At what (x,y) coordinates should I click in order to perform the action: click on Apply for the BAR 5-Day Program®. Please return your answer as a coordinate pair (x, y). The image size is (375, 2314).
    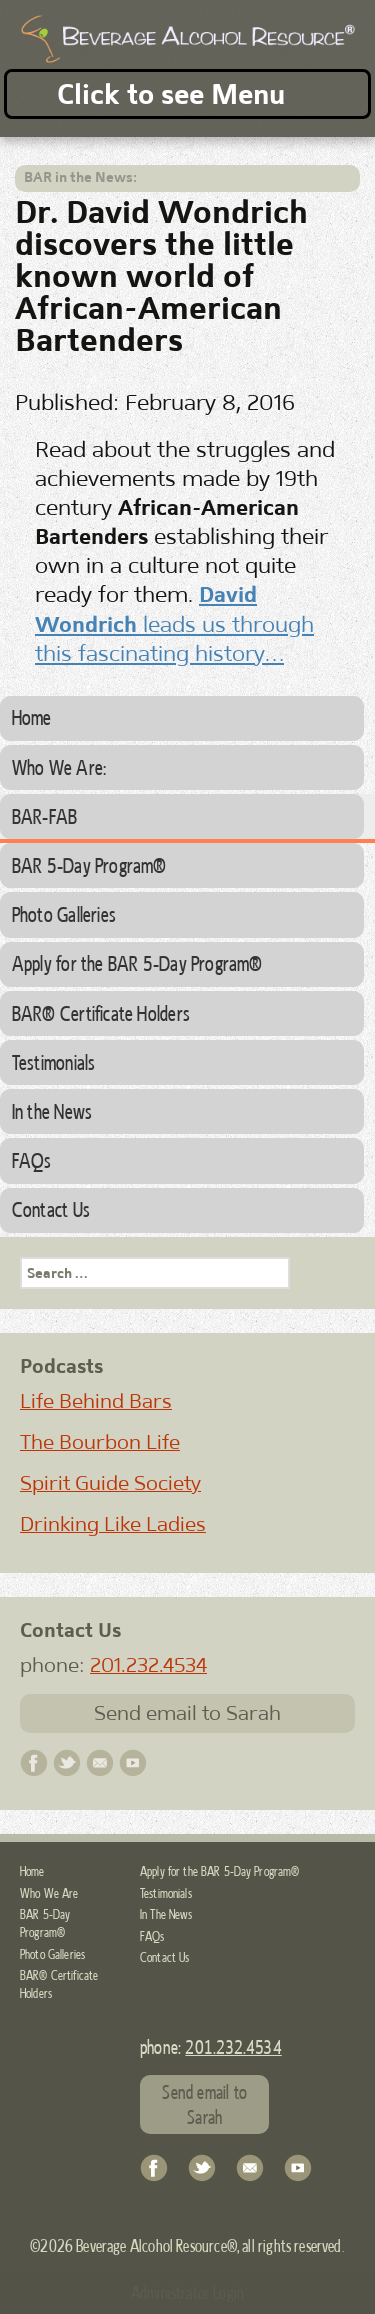
    Looking at the image, I should click on (137, 963).